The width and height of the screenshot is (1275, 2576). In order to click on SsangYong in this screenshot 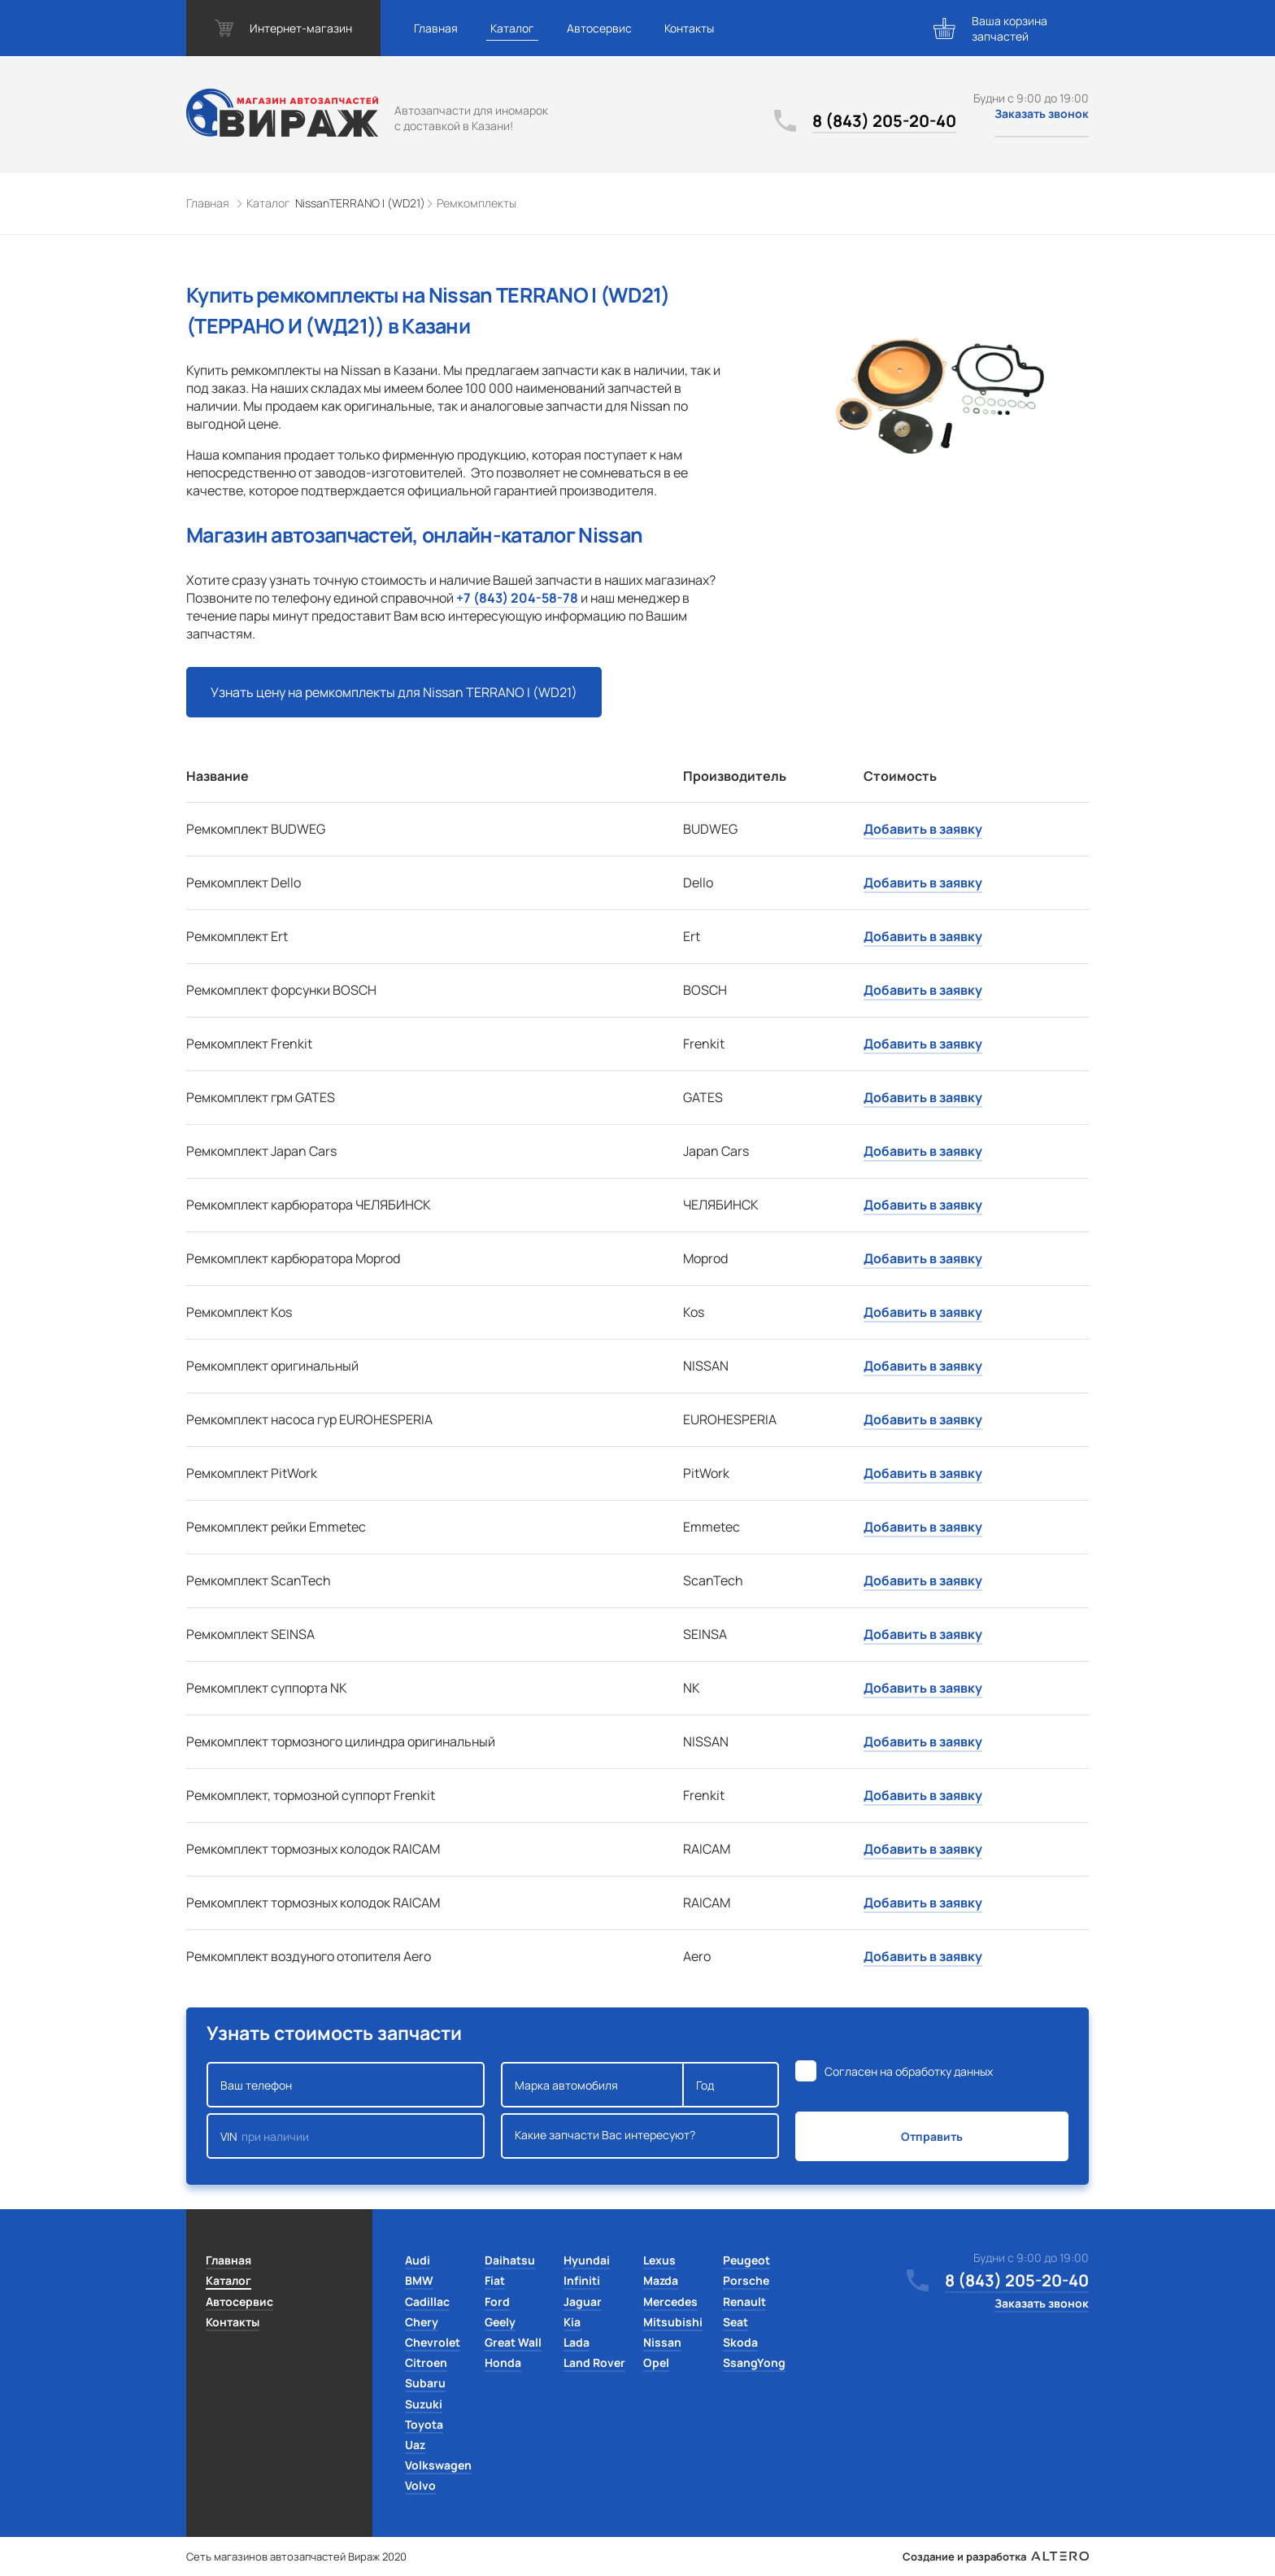, I will do `click(754, 2362)`.